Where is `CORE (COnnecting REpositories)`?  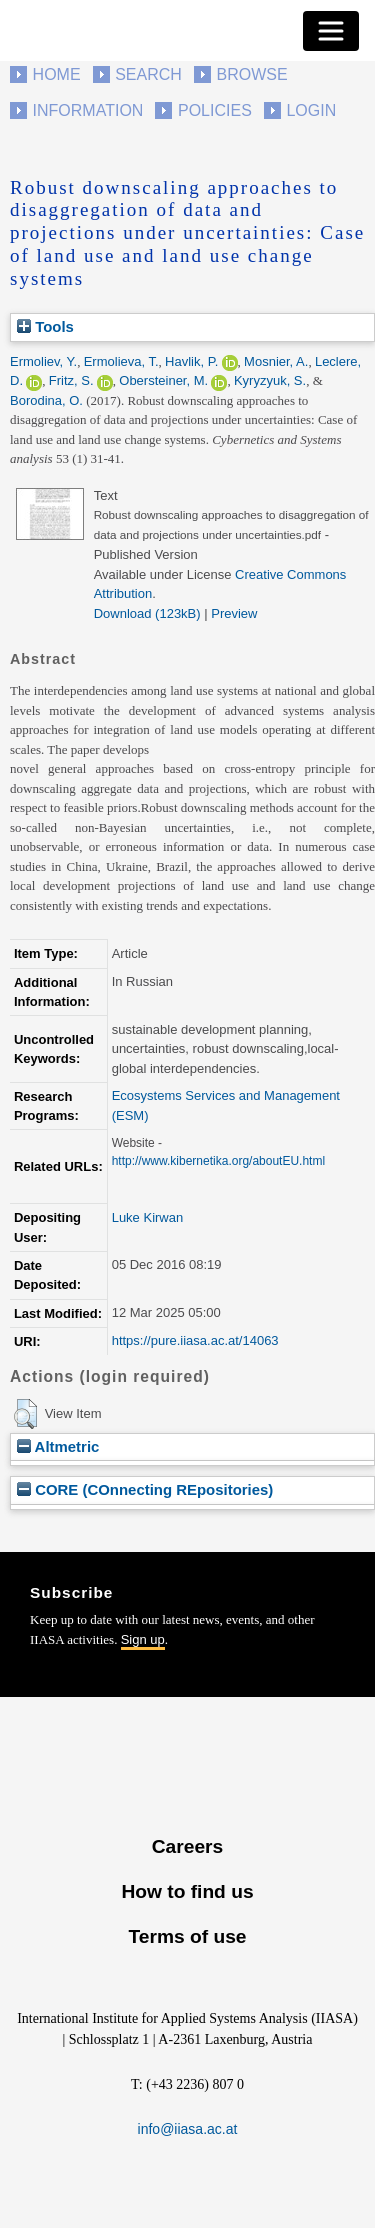 CORE (COnnecting REpositories) is located at coordinates (145, 1489).